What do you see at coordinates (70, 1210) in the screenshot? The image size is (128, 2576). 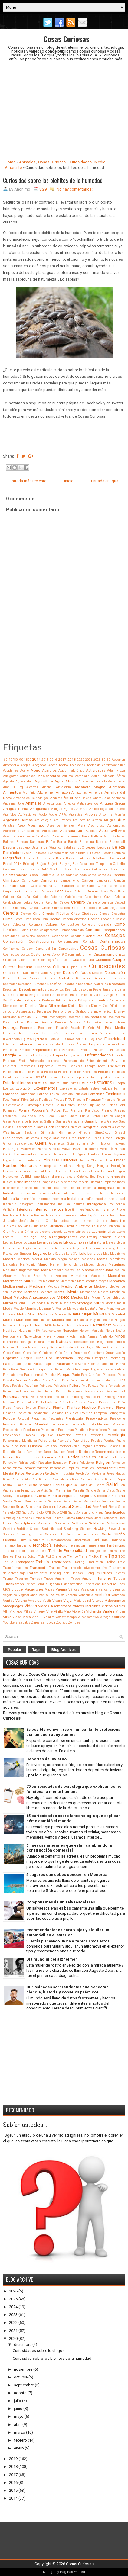 I see `Invertir` at bounding box center [70, 1210].